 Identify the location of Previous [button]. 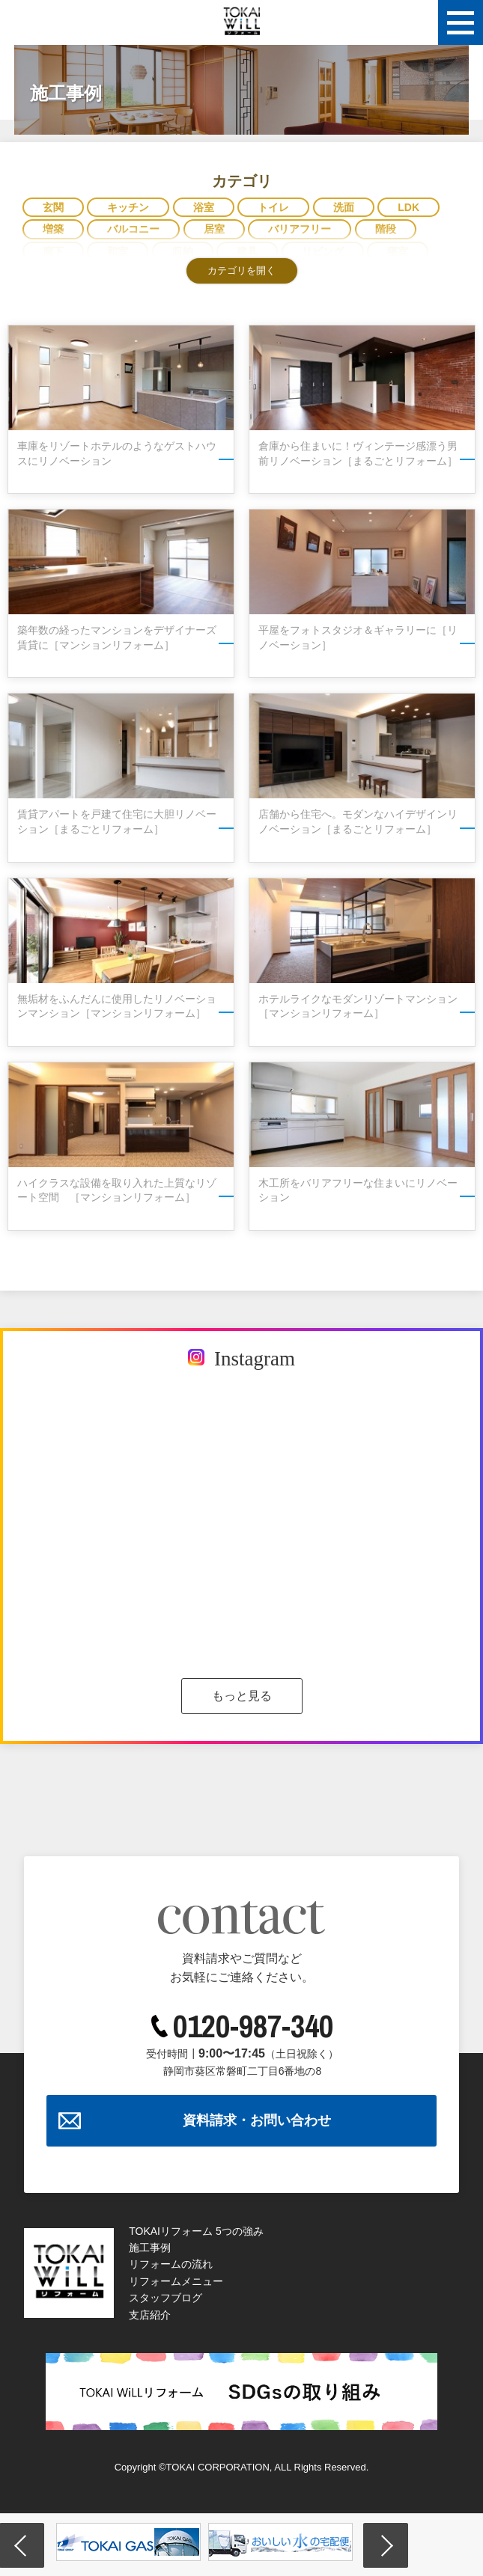
(22, 2545).